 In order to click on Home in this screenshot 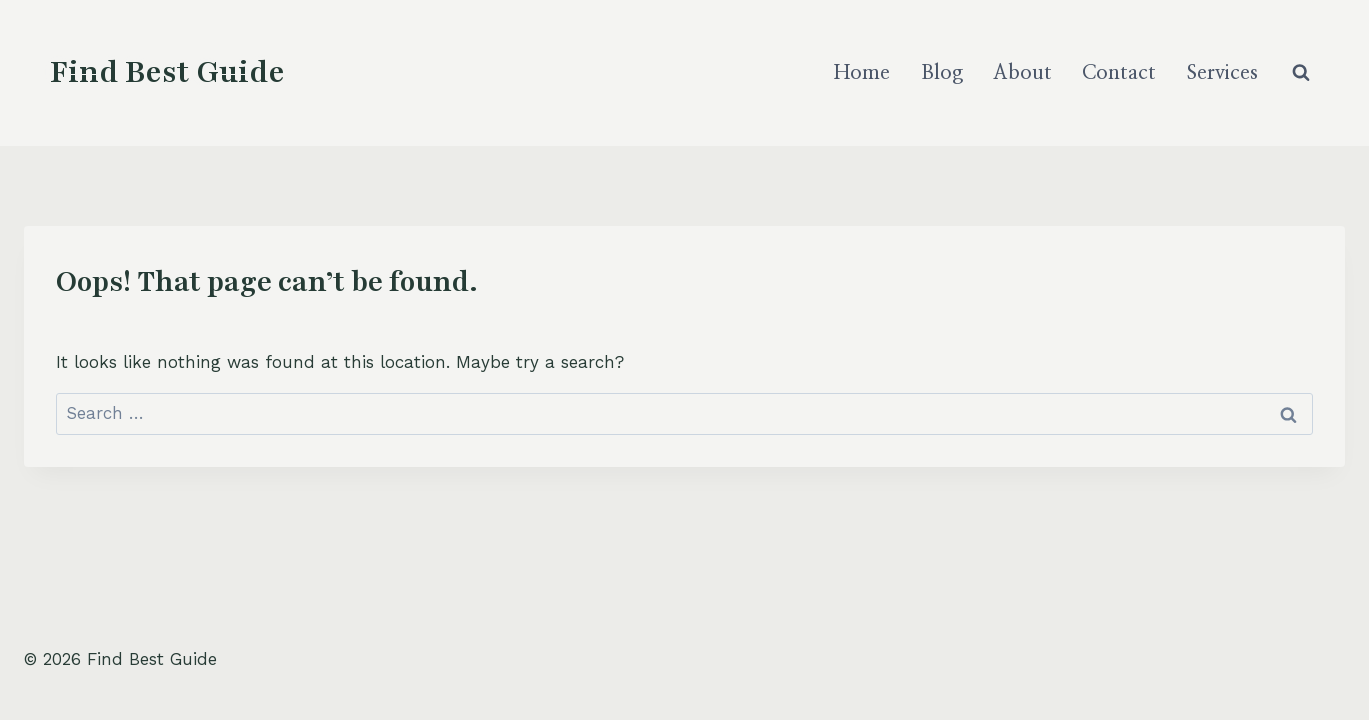, I will do `click(862, 73)`.